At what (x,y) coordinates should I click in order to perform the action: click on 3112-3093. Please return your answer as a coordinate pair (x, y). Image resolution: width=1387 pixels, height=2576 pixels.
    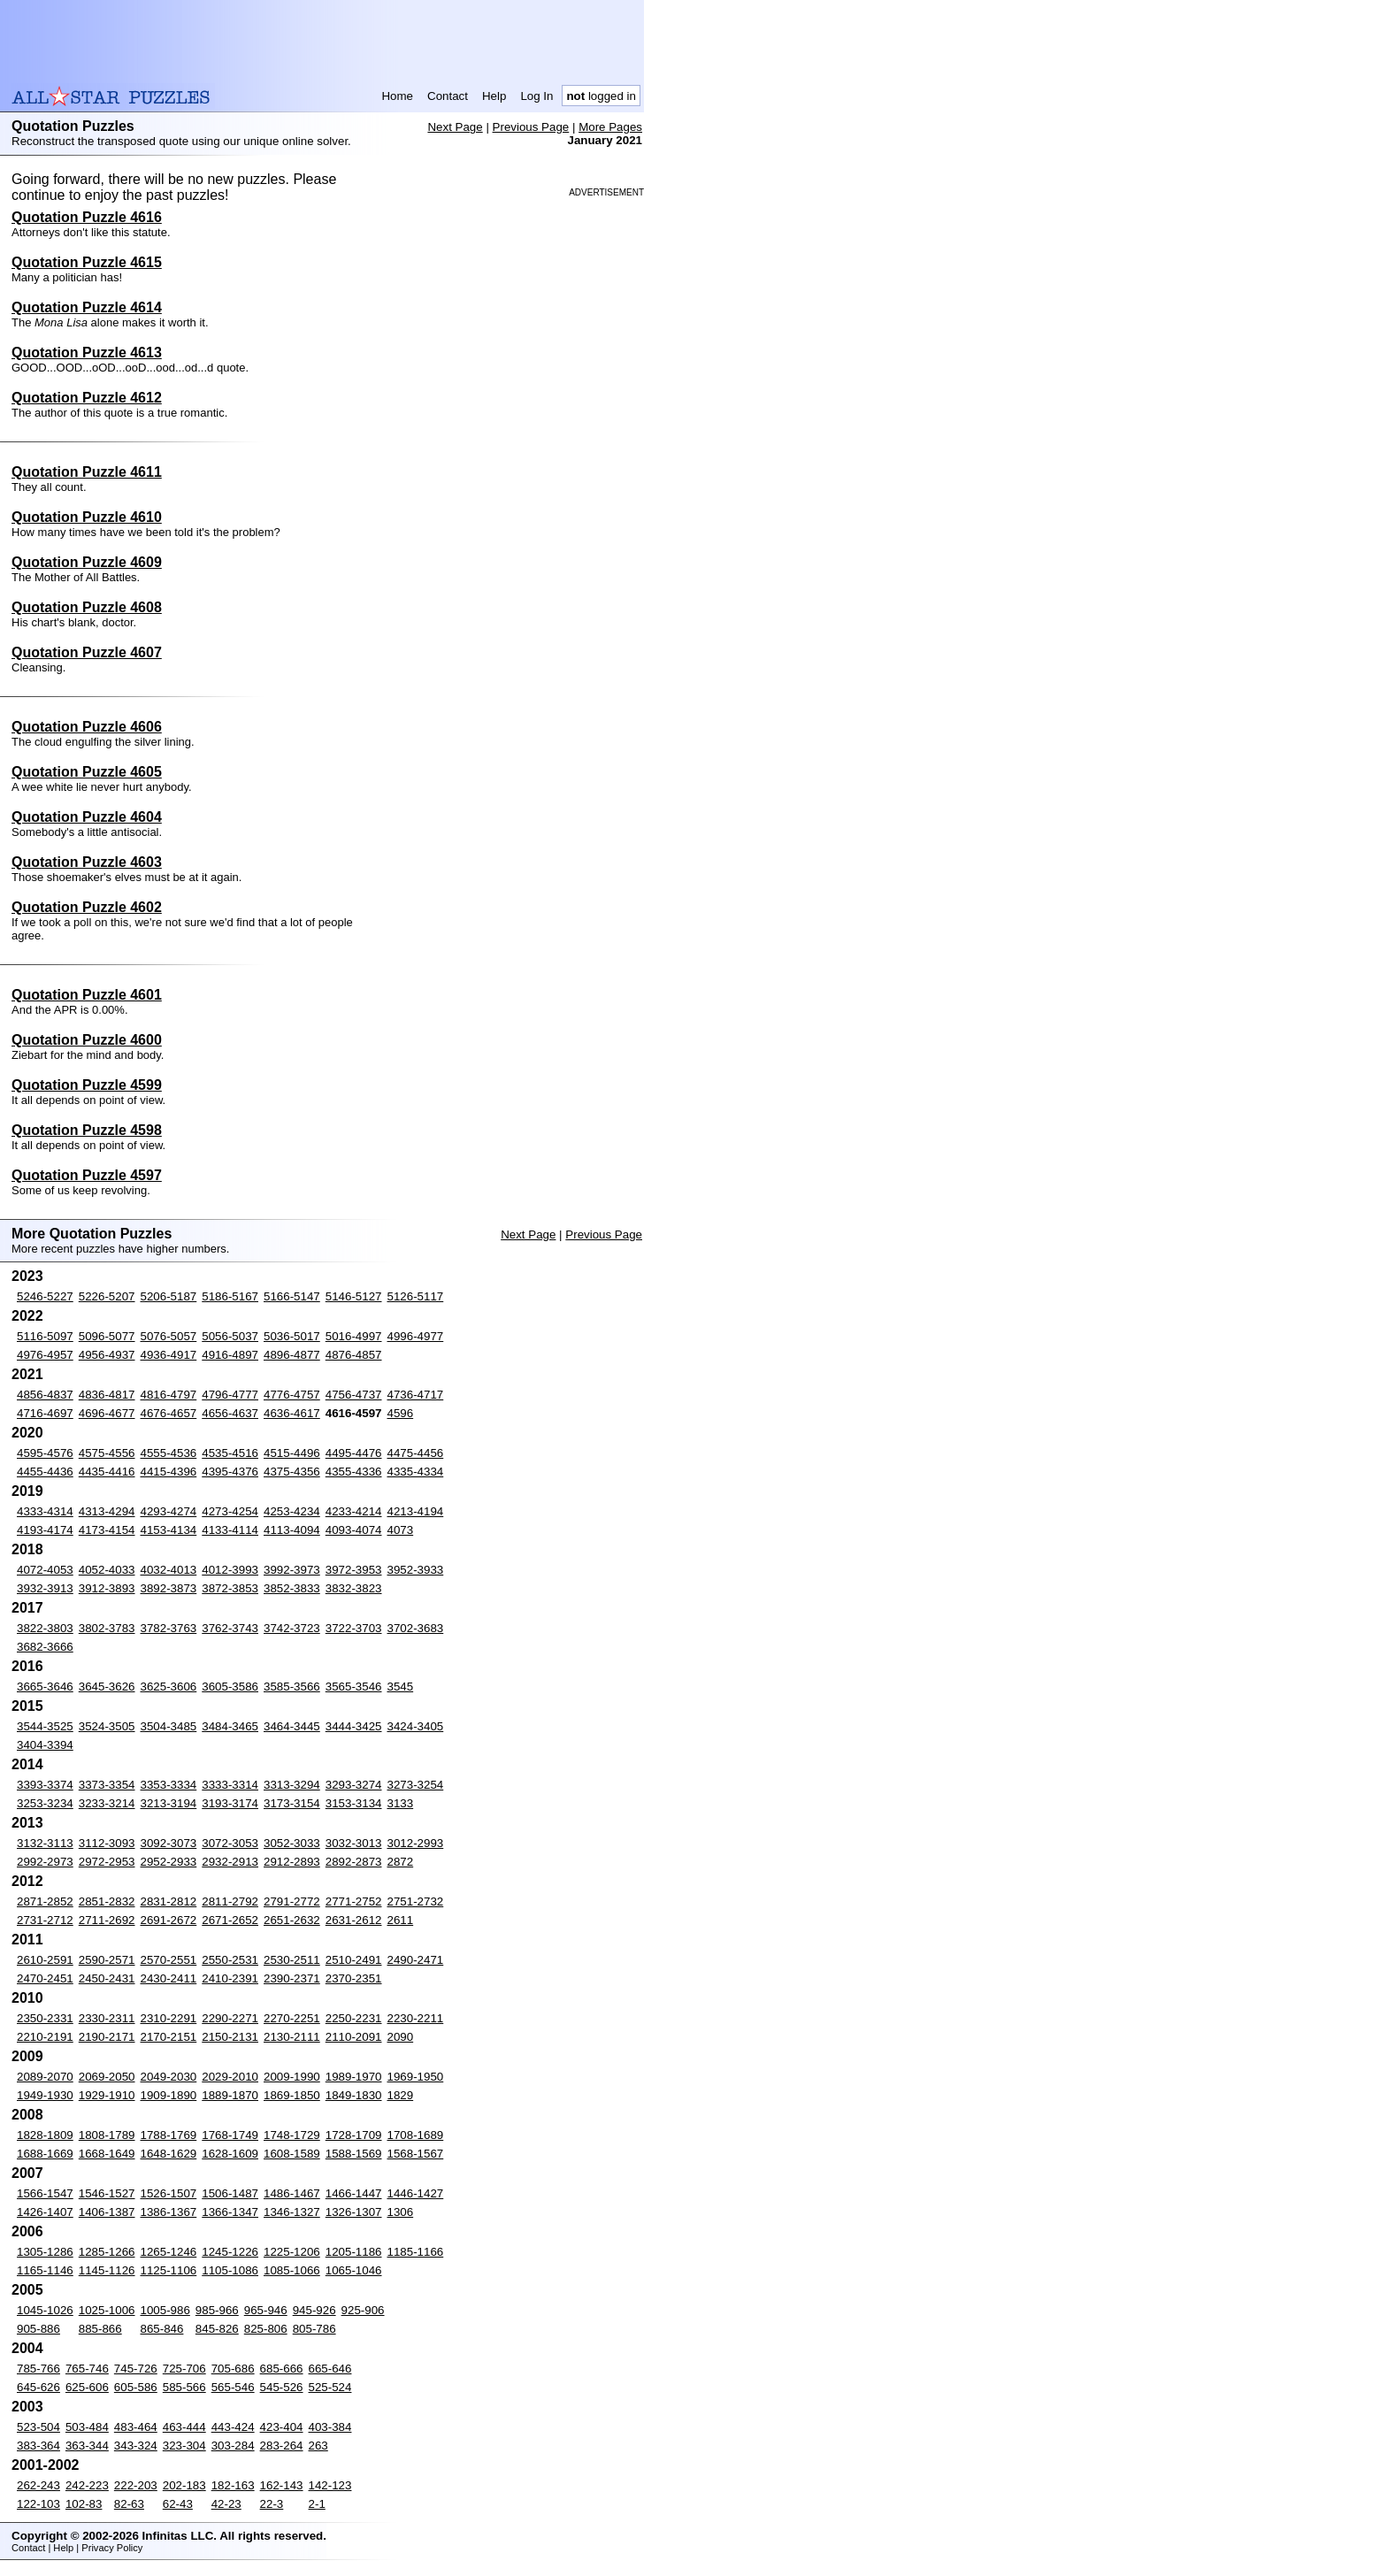
    Looking at the image, I should click on (107, 1843).